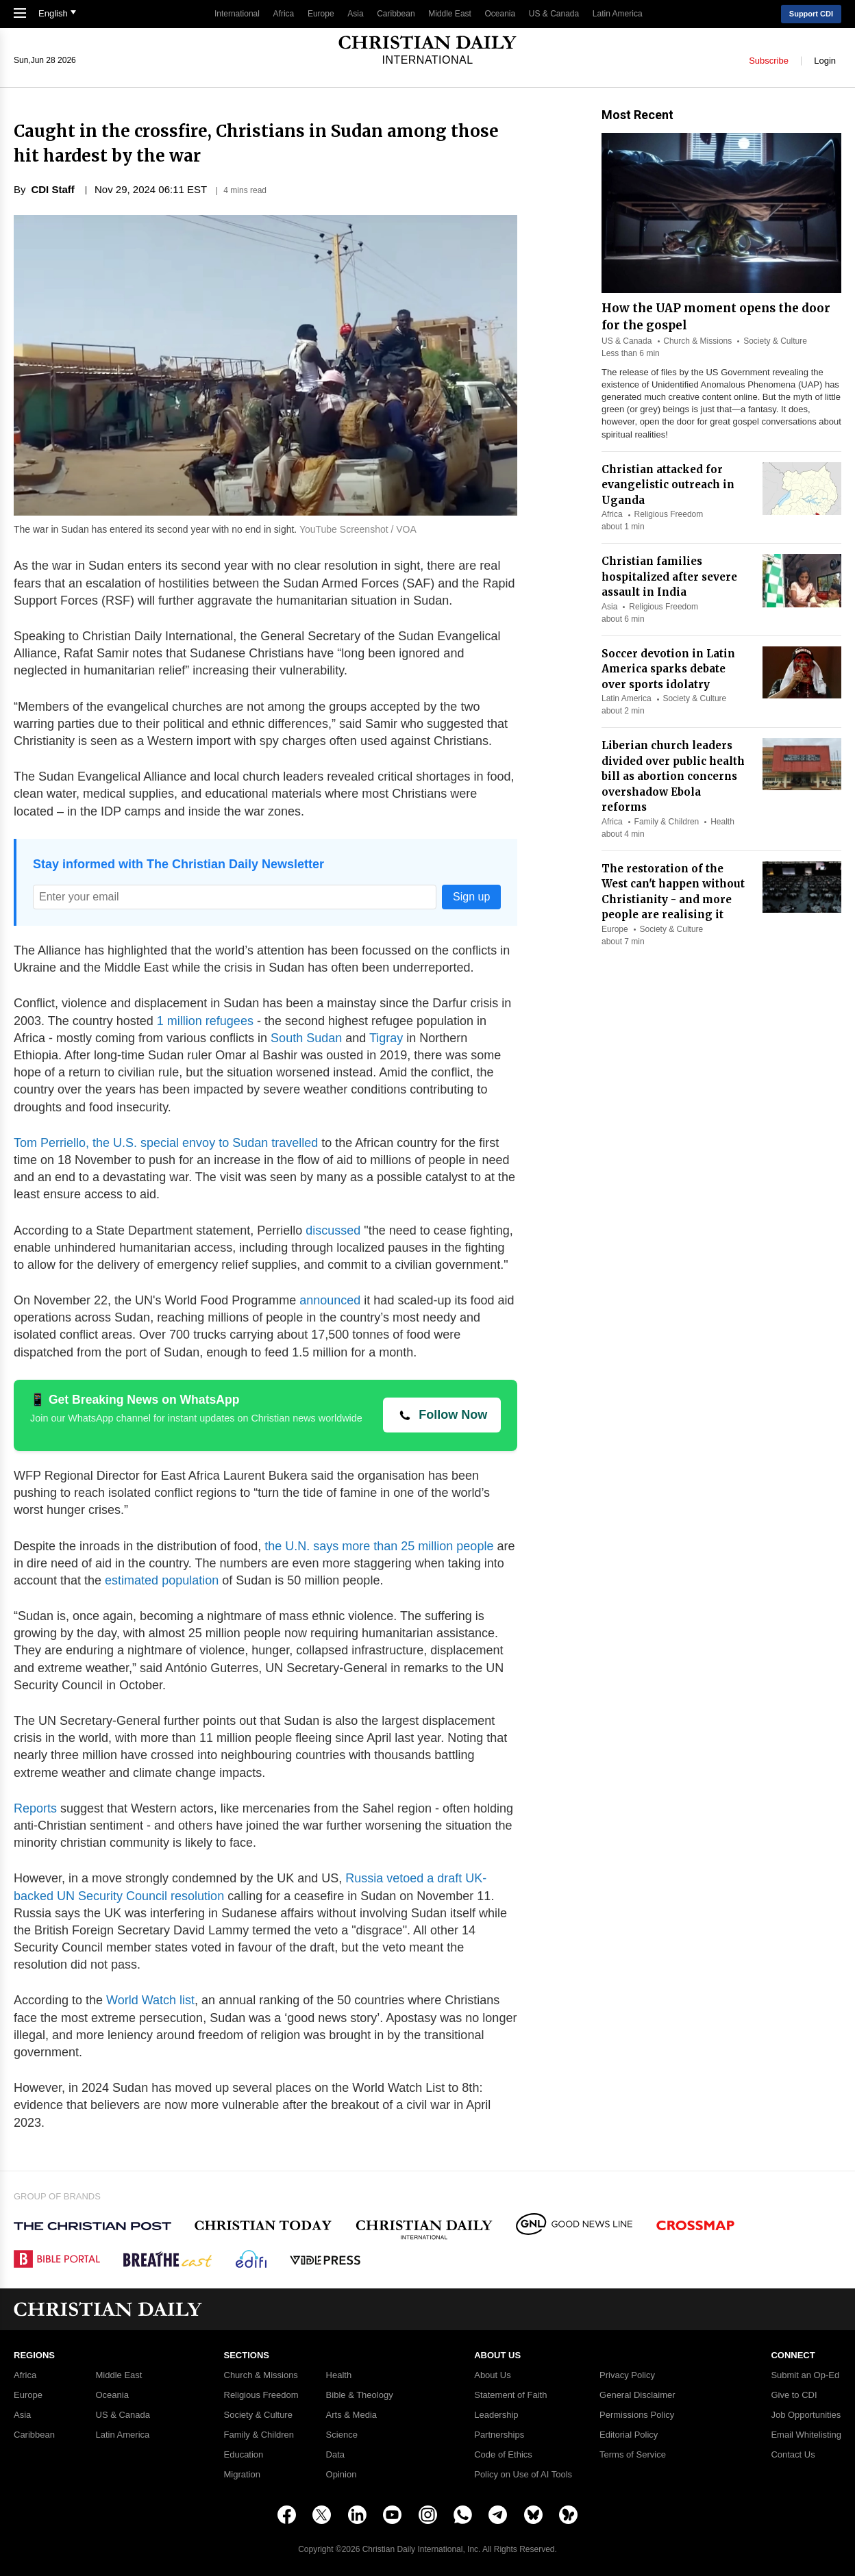  Describe the element at coordinates (351, 2415) in the screenshot. I see `Arts & Media` at that location.